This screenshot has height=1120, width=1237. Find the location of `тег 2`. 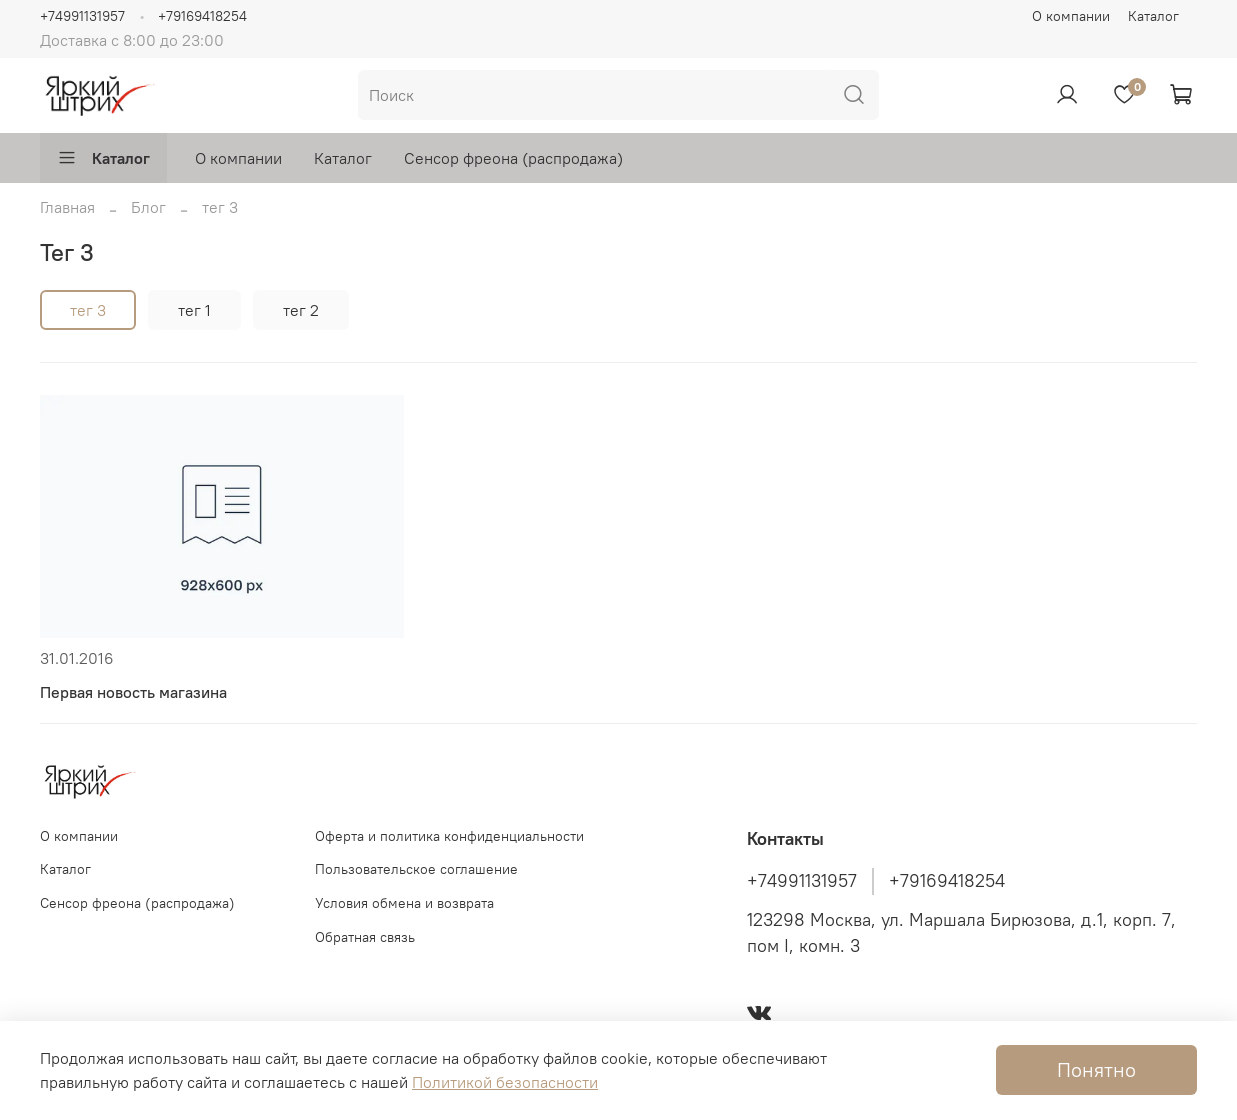

тег 2 is located at coordinates (301, 310).